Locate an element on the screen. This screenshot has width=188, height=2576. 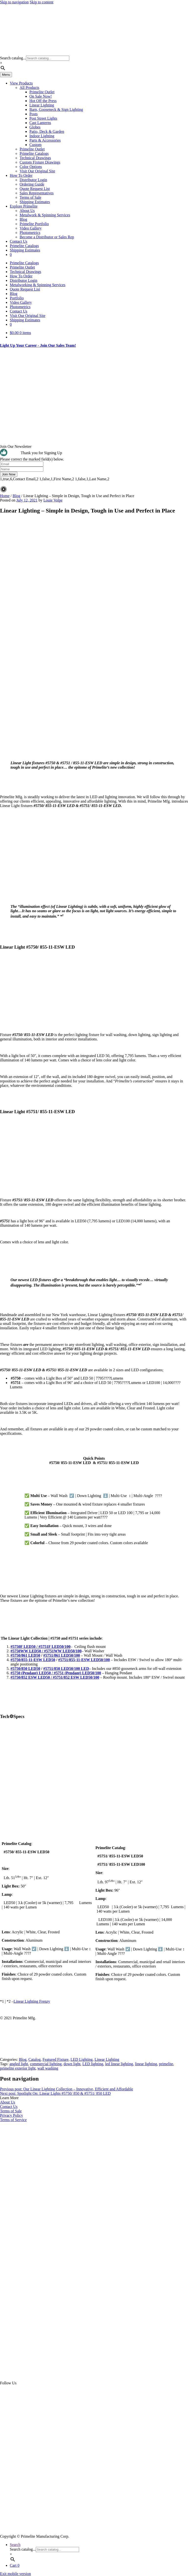
Video Gallery is located at coordinates (31, 228).